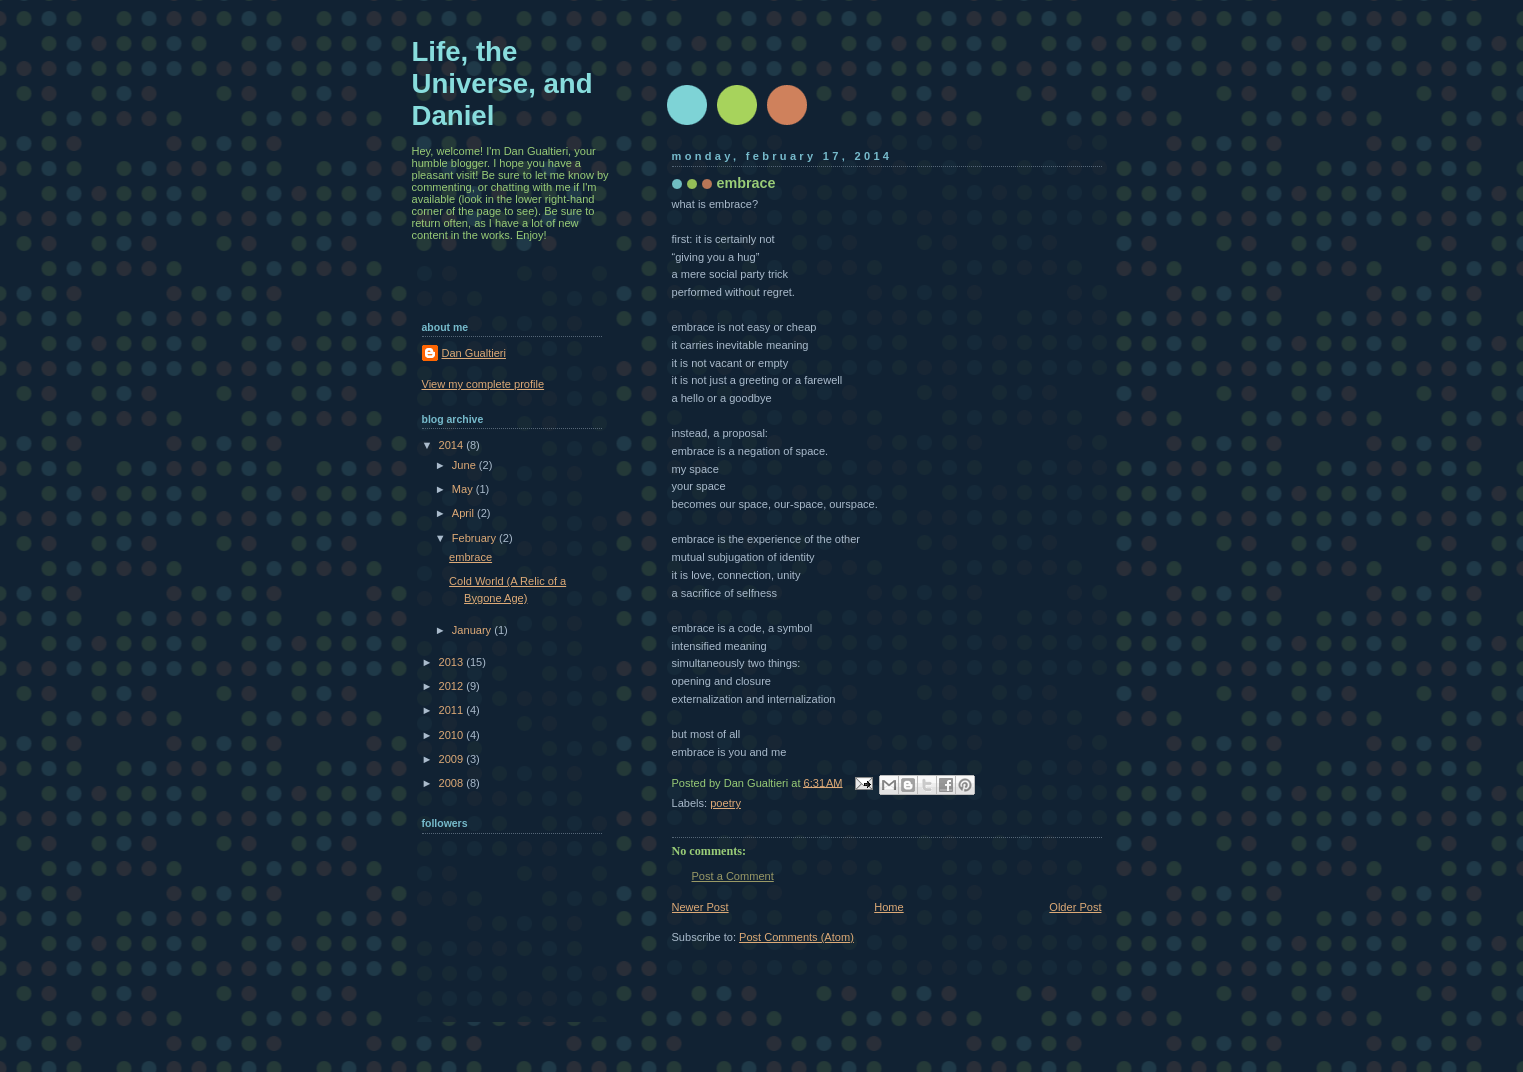 The image size is (1523, 1072). What do you see at coordinates (464, 489) in the screenshot?
I see `May` at bounding box center [464, 489].